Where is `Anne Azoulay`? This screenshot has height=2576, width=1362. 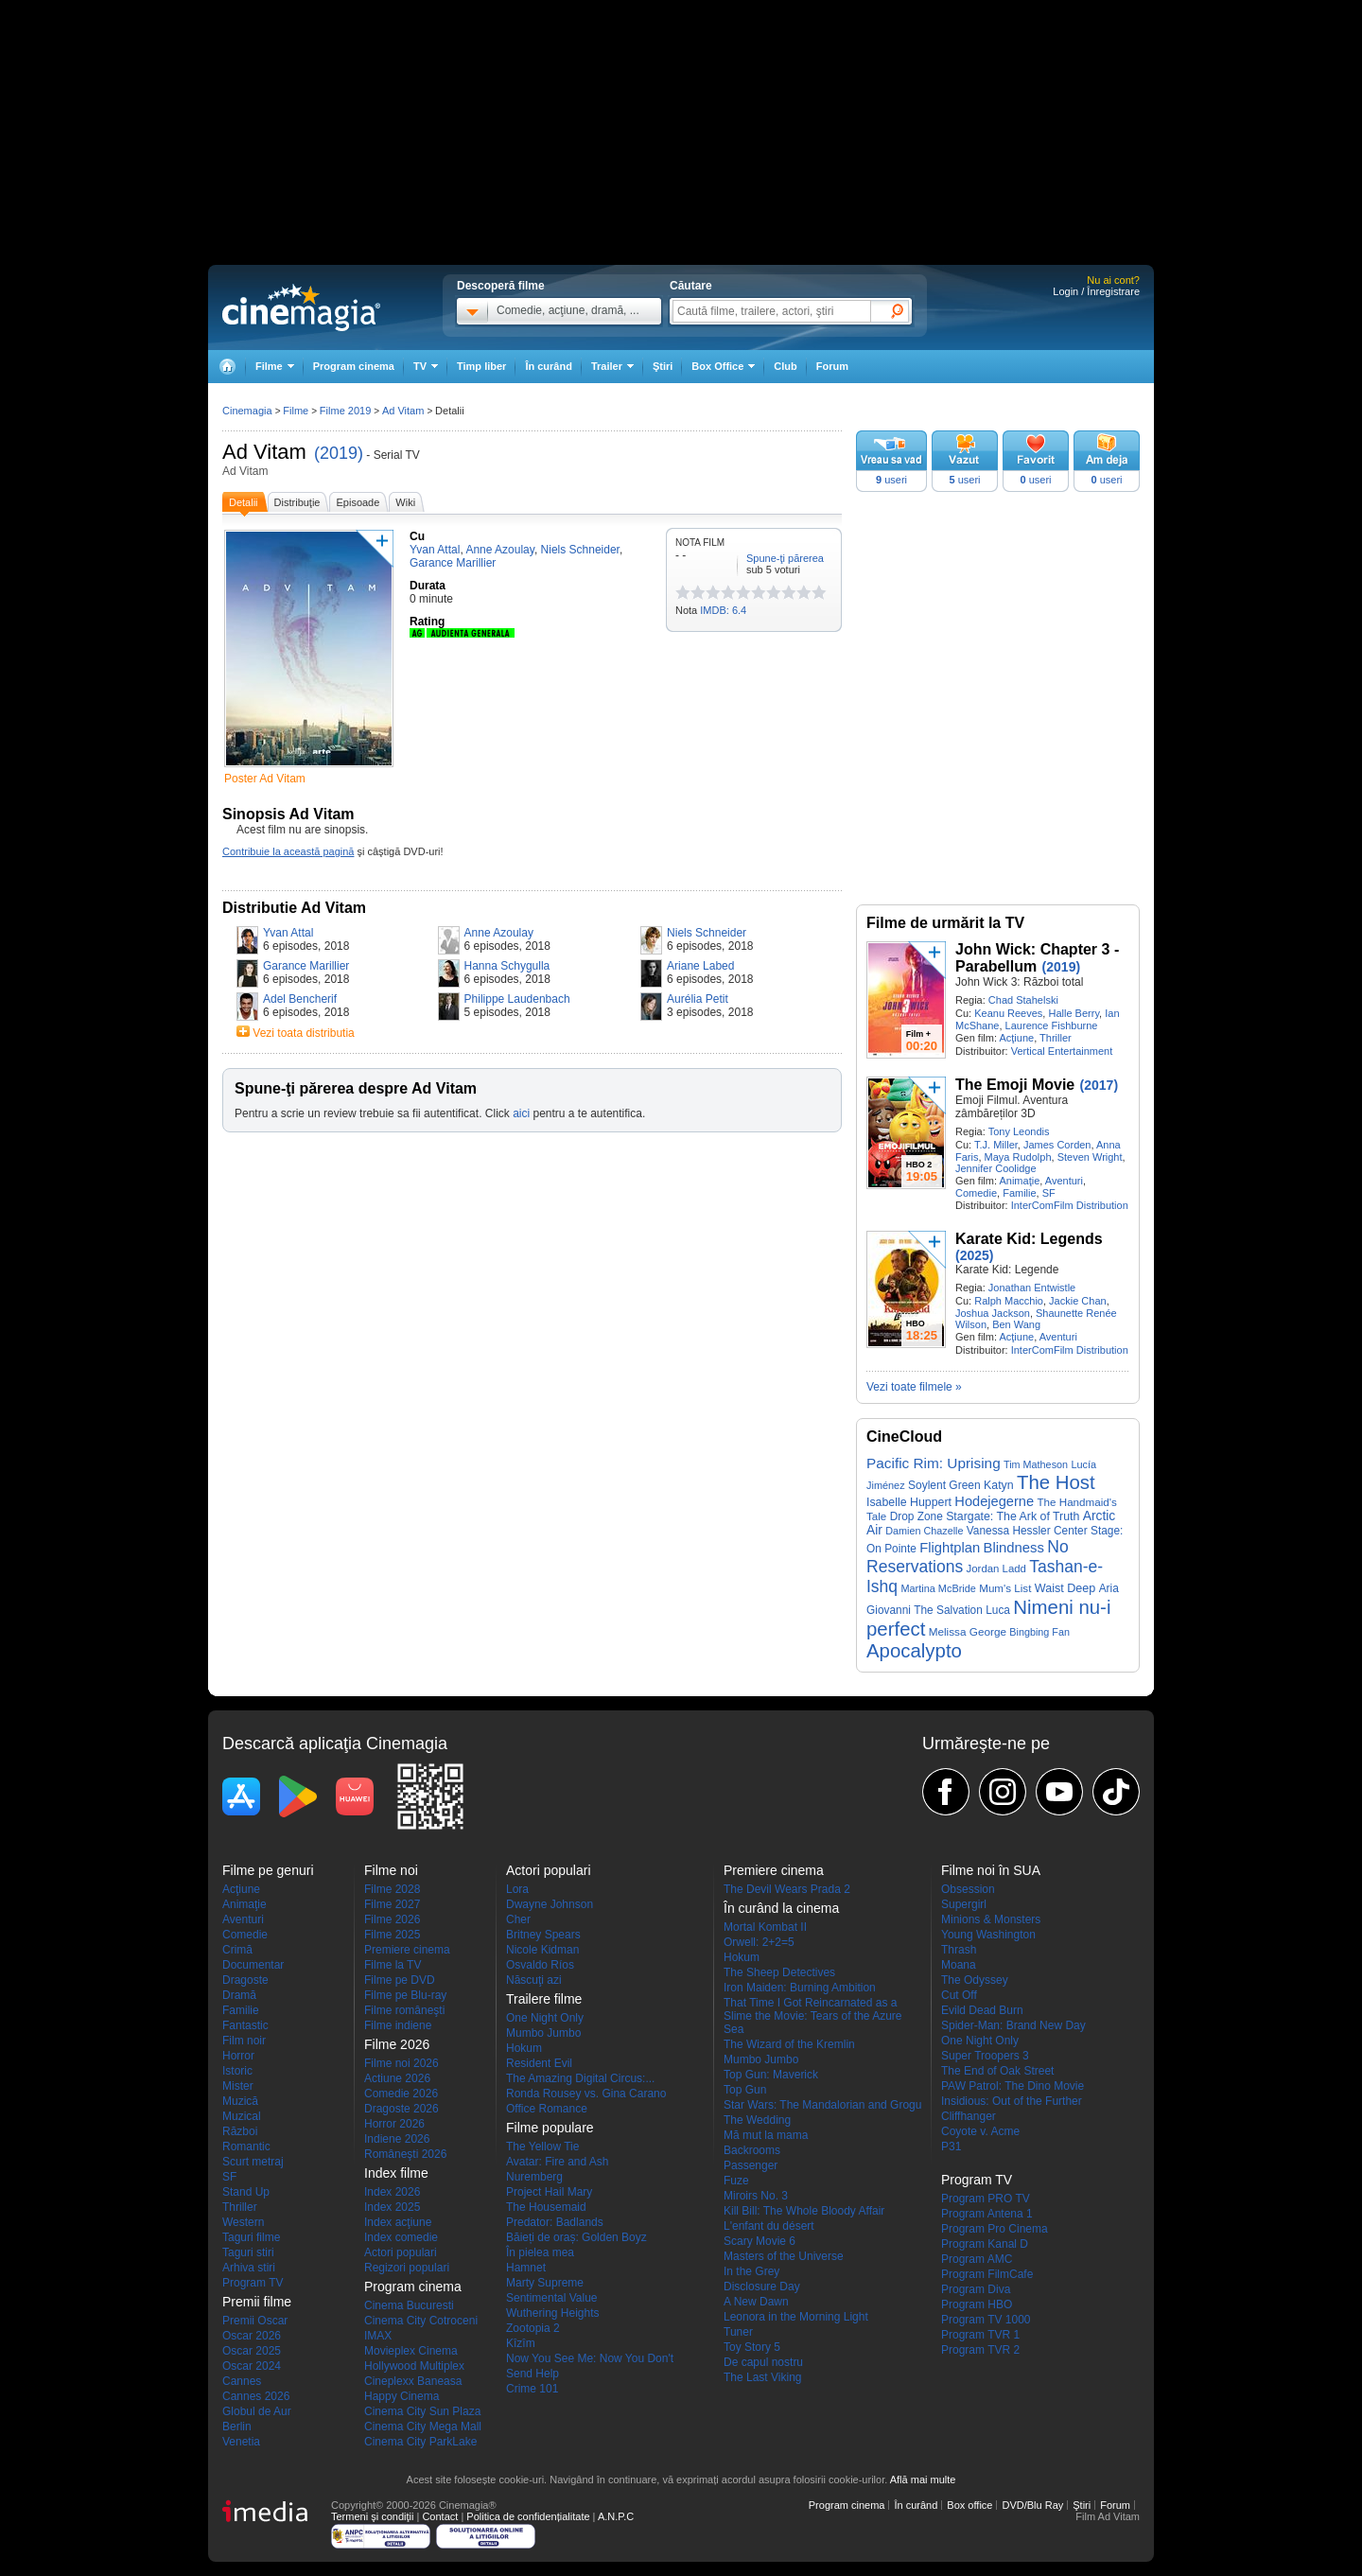 Anne Azoulay is located at coordinates (498, 932).